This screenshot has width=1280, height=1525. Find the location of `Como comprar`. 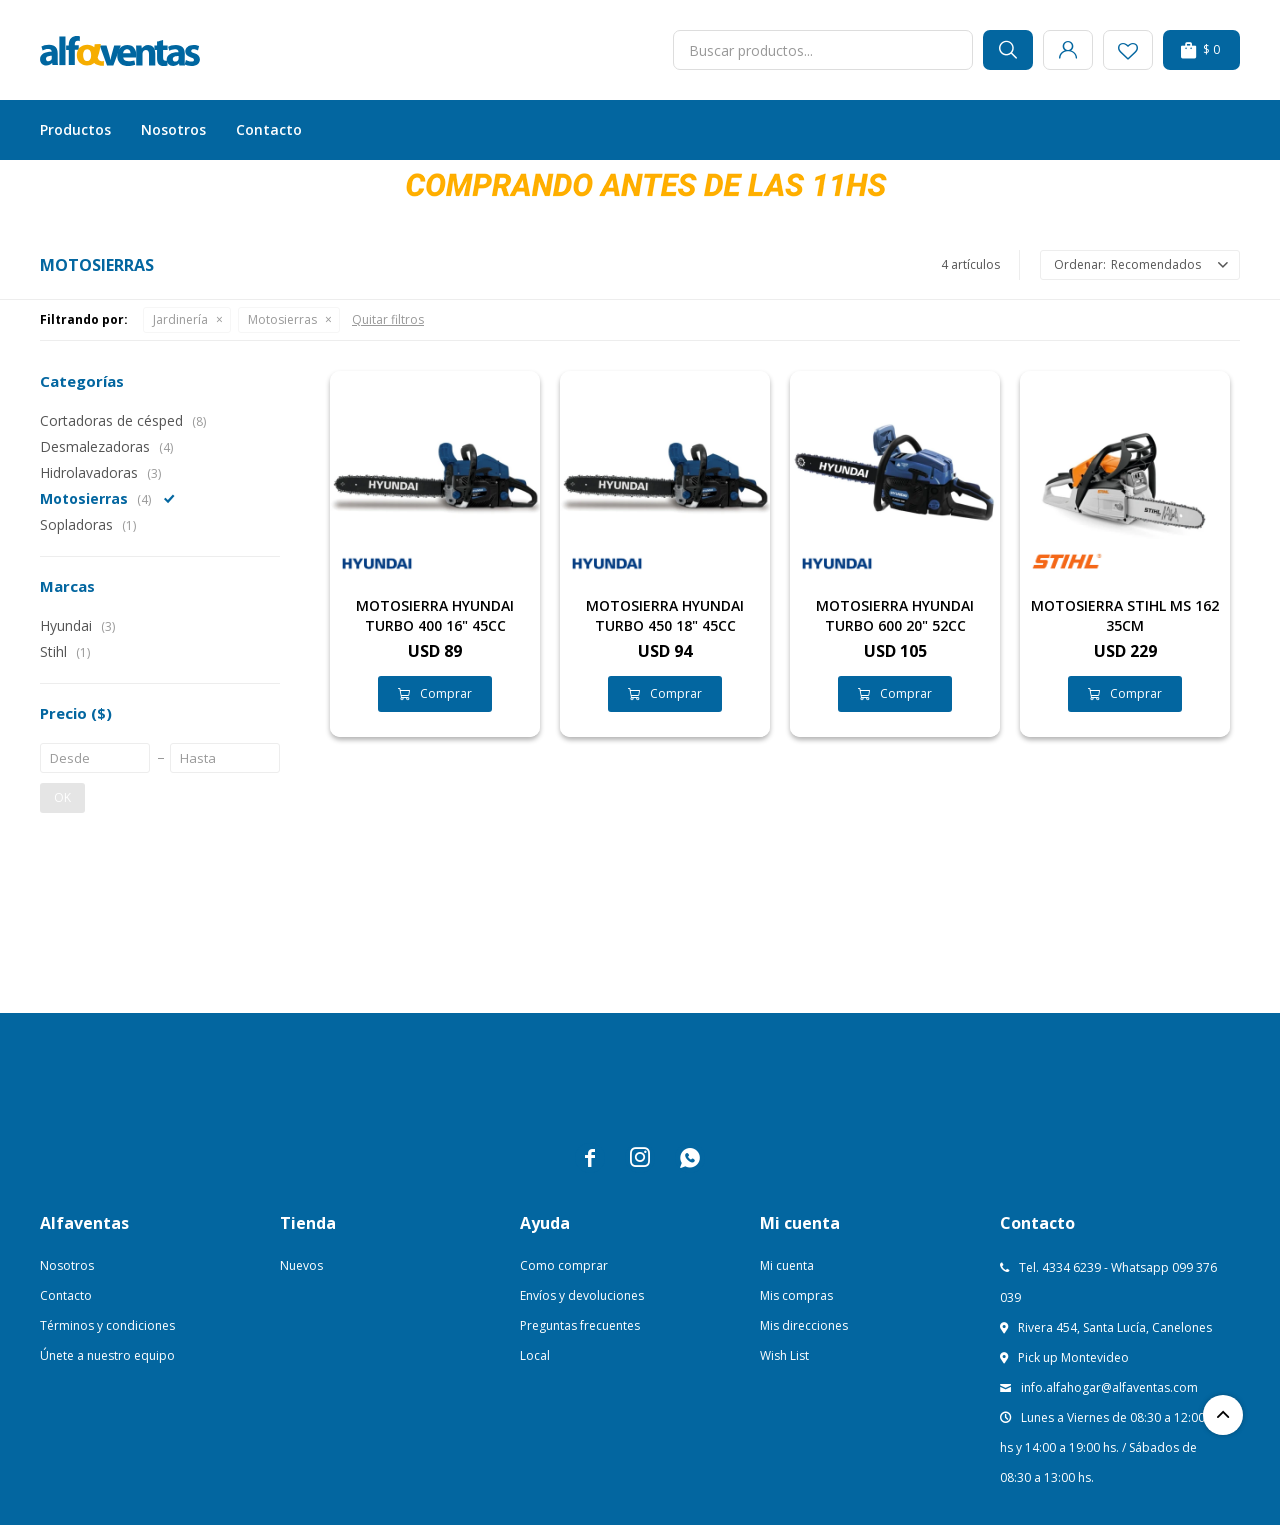

Como comprar is located at coordinates (564, 1265).